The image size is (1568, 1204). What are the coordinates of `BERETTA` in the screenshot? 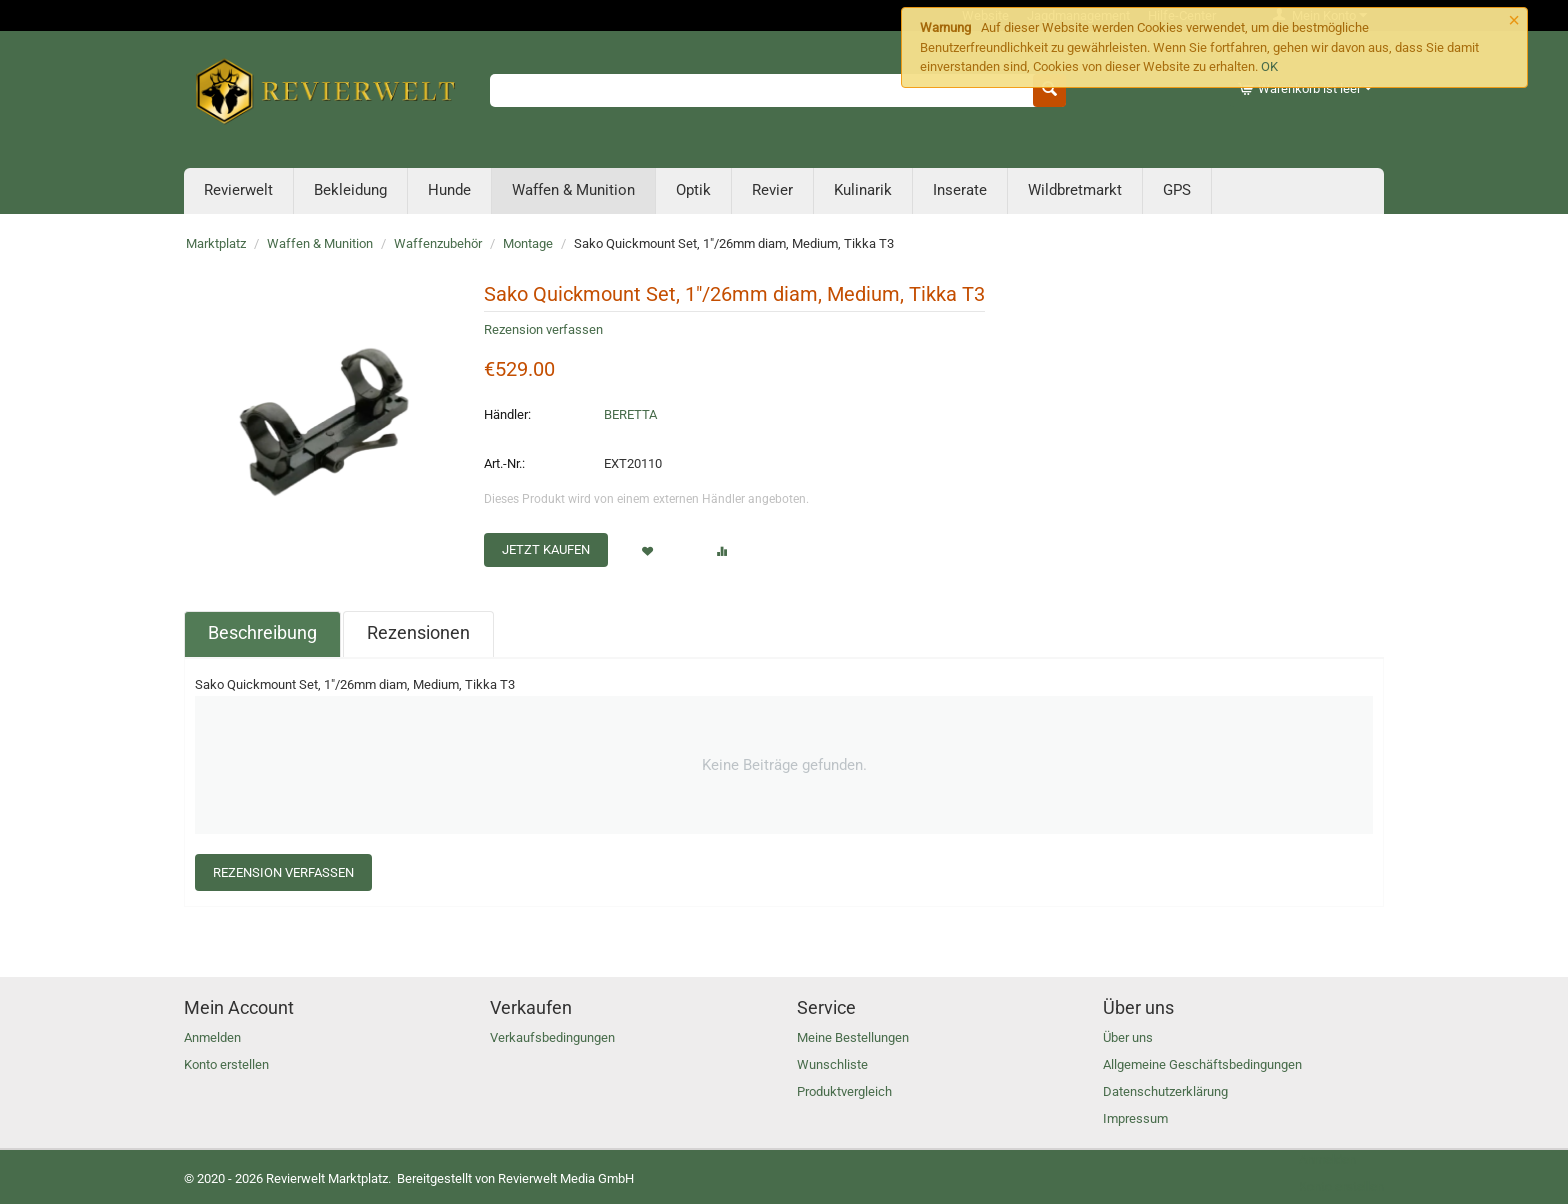 It's located at (630, 414).